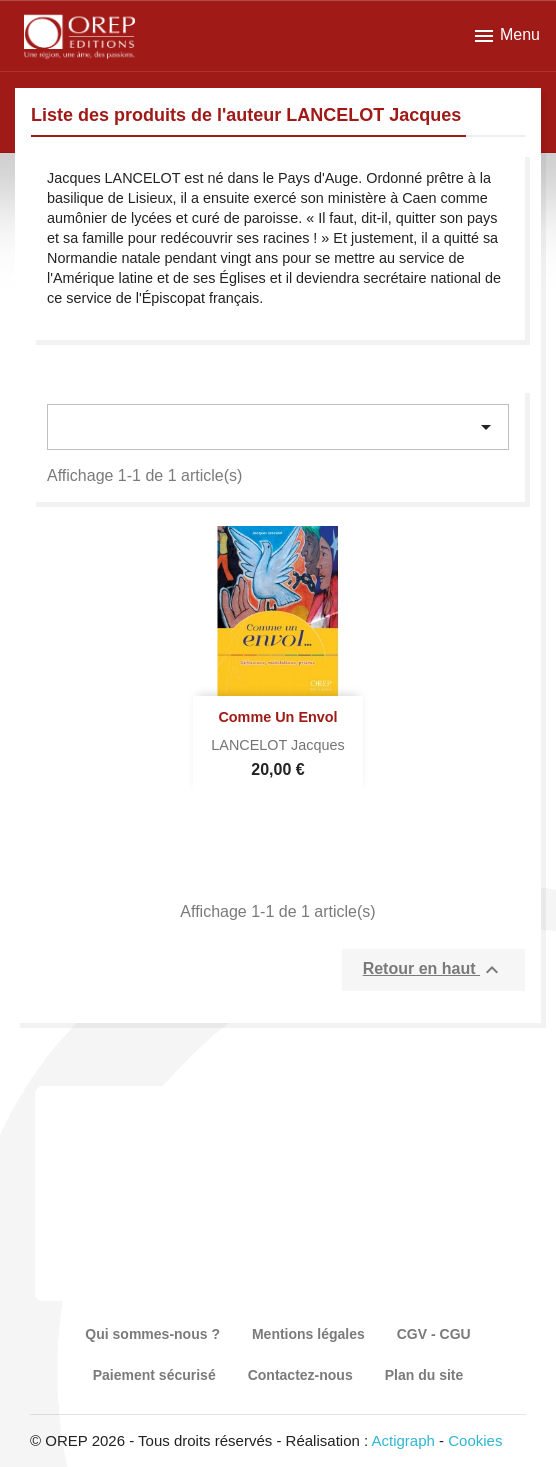 The height and width of the screenshot is (1467, 556). What do you see at coordinates (433, 970) in the screenshot?
I see `Retour en haut` at bounding box center [433, 970].